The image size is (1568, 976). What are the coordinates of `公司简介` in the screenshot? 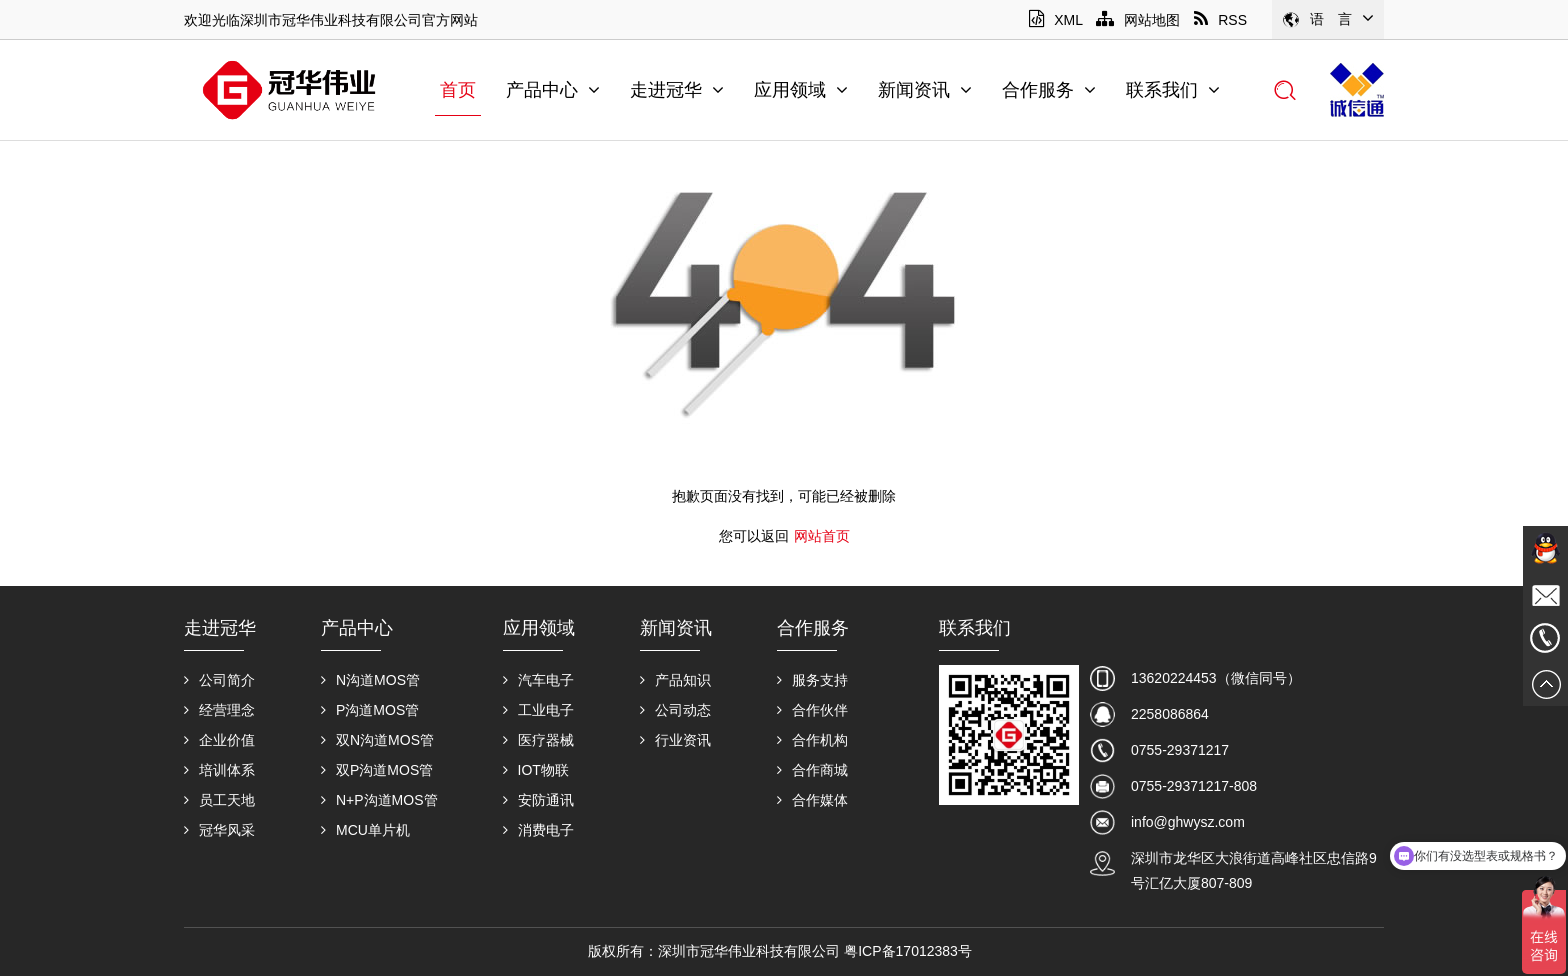 It's located at (219, 680).